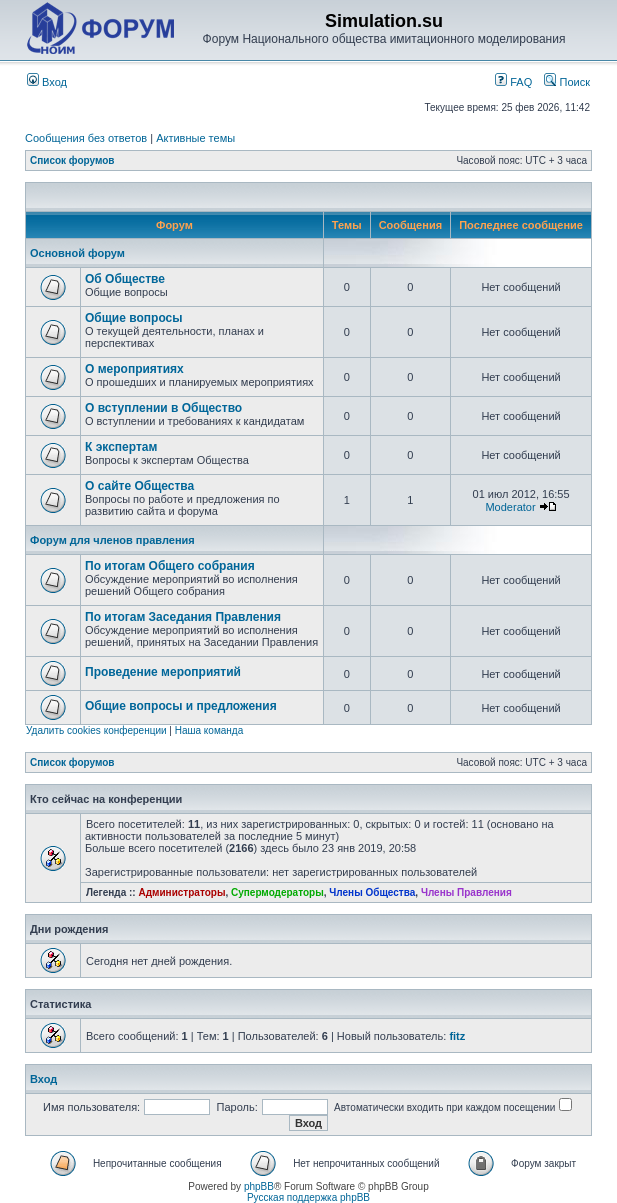  Describe the element at coordinates (372, 892) in the screenshot. I see `Члены Общества` at that location.